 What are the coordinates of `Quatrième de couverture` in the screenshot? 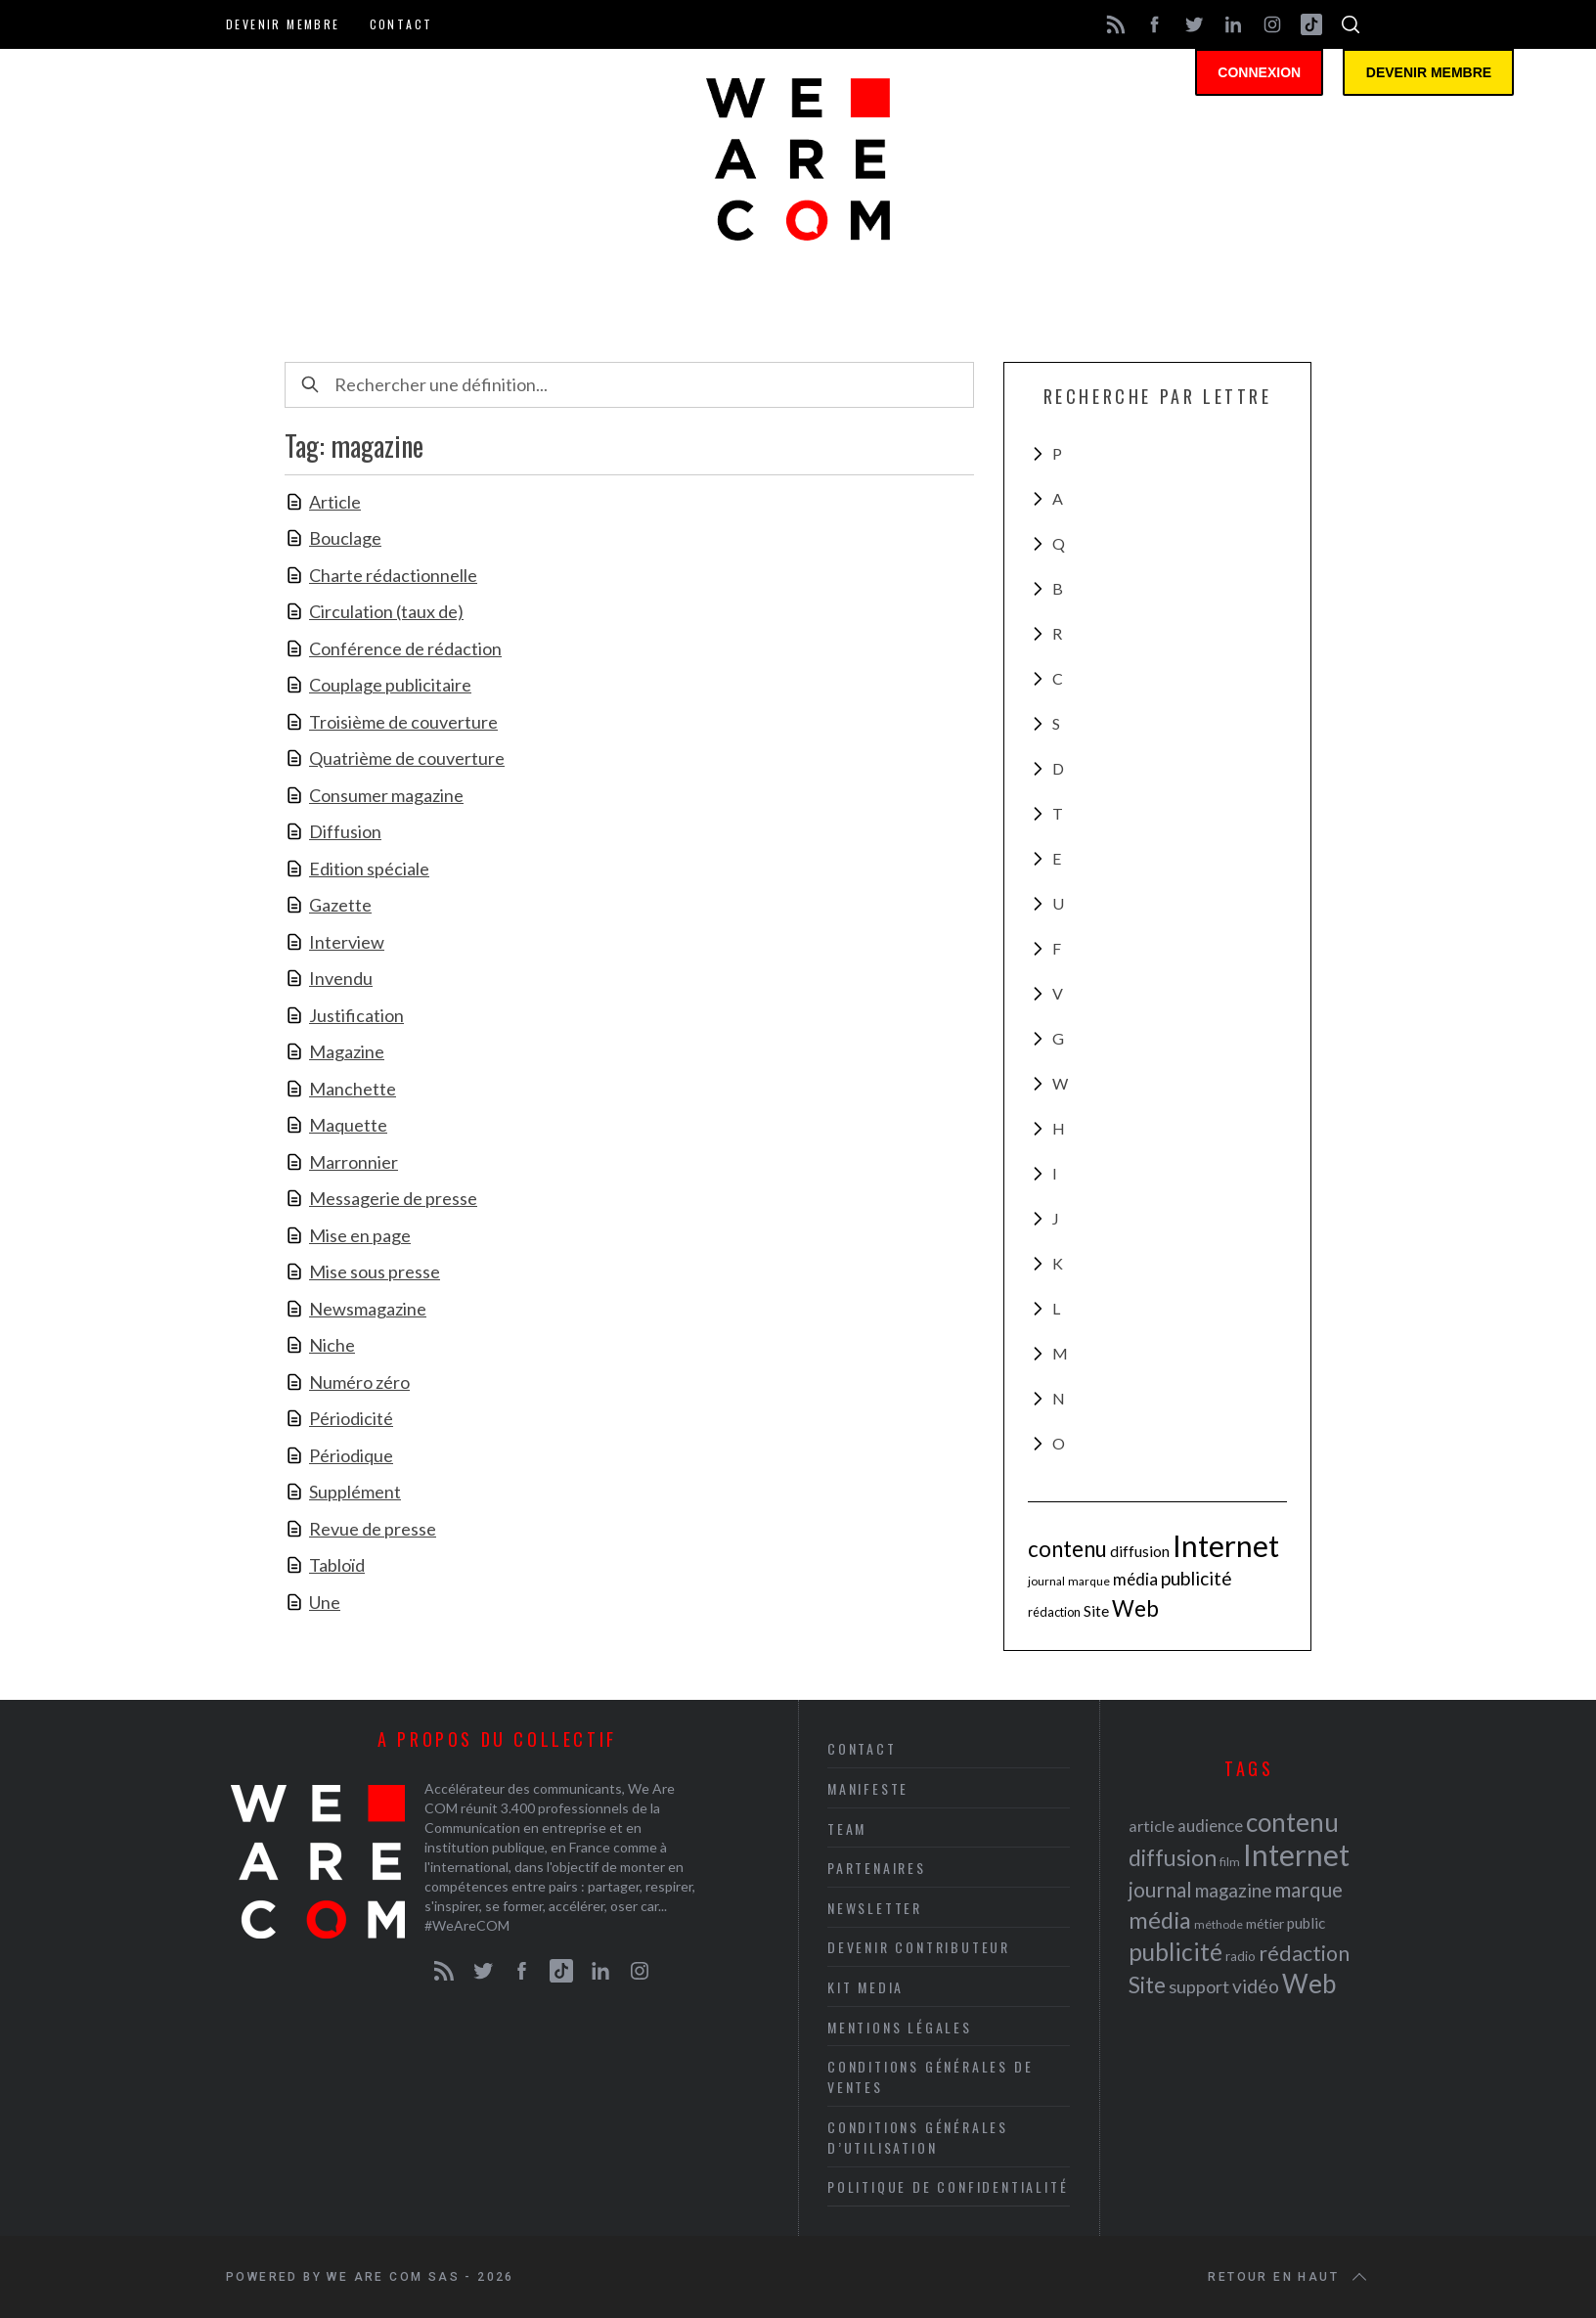 It's located at (407, 758).